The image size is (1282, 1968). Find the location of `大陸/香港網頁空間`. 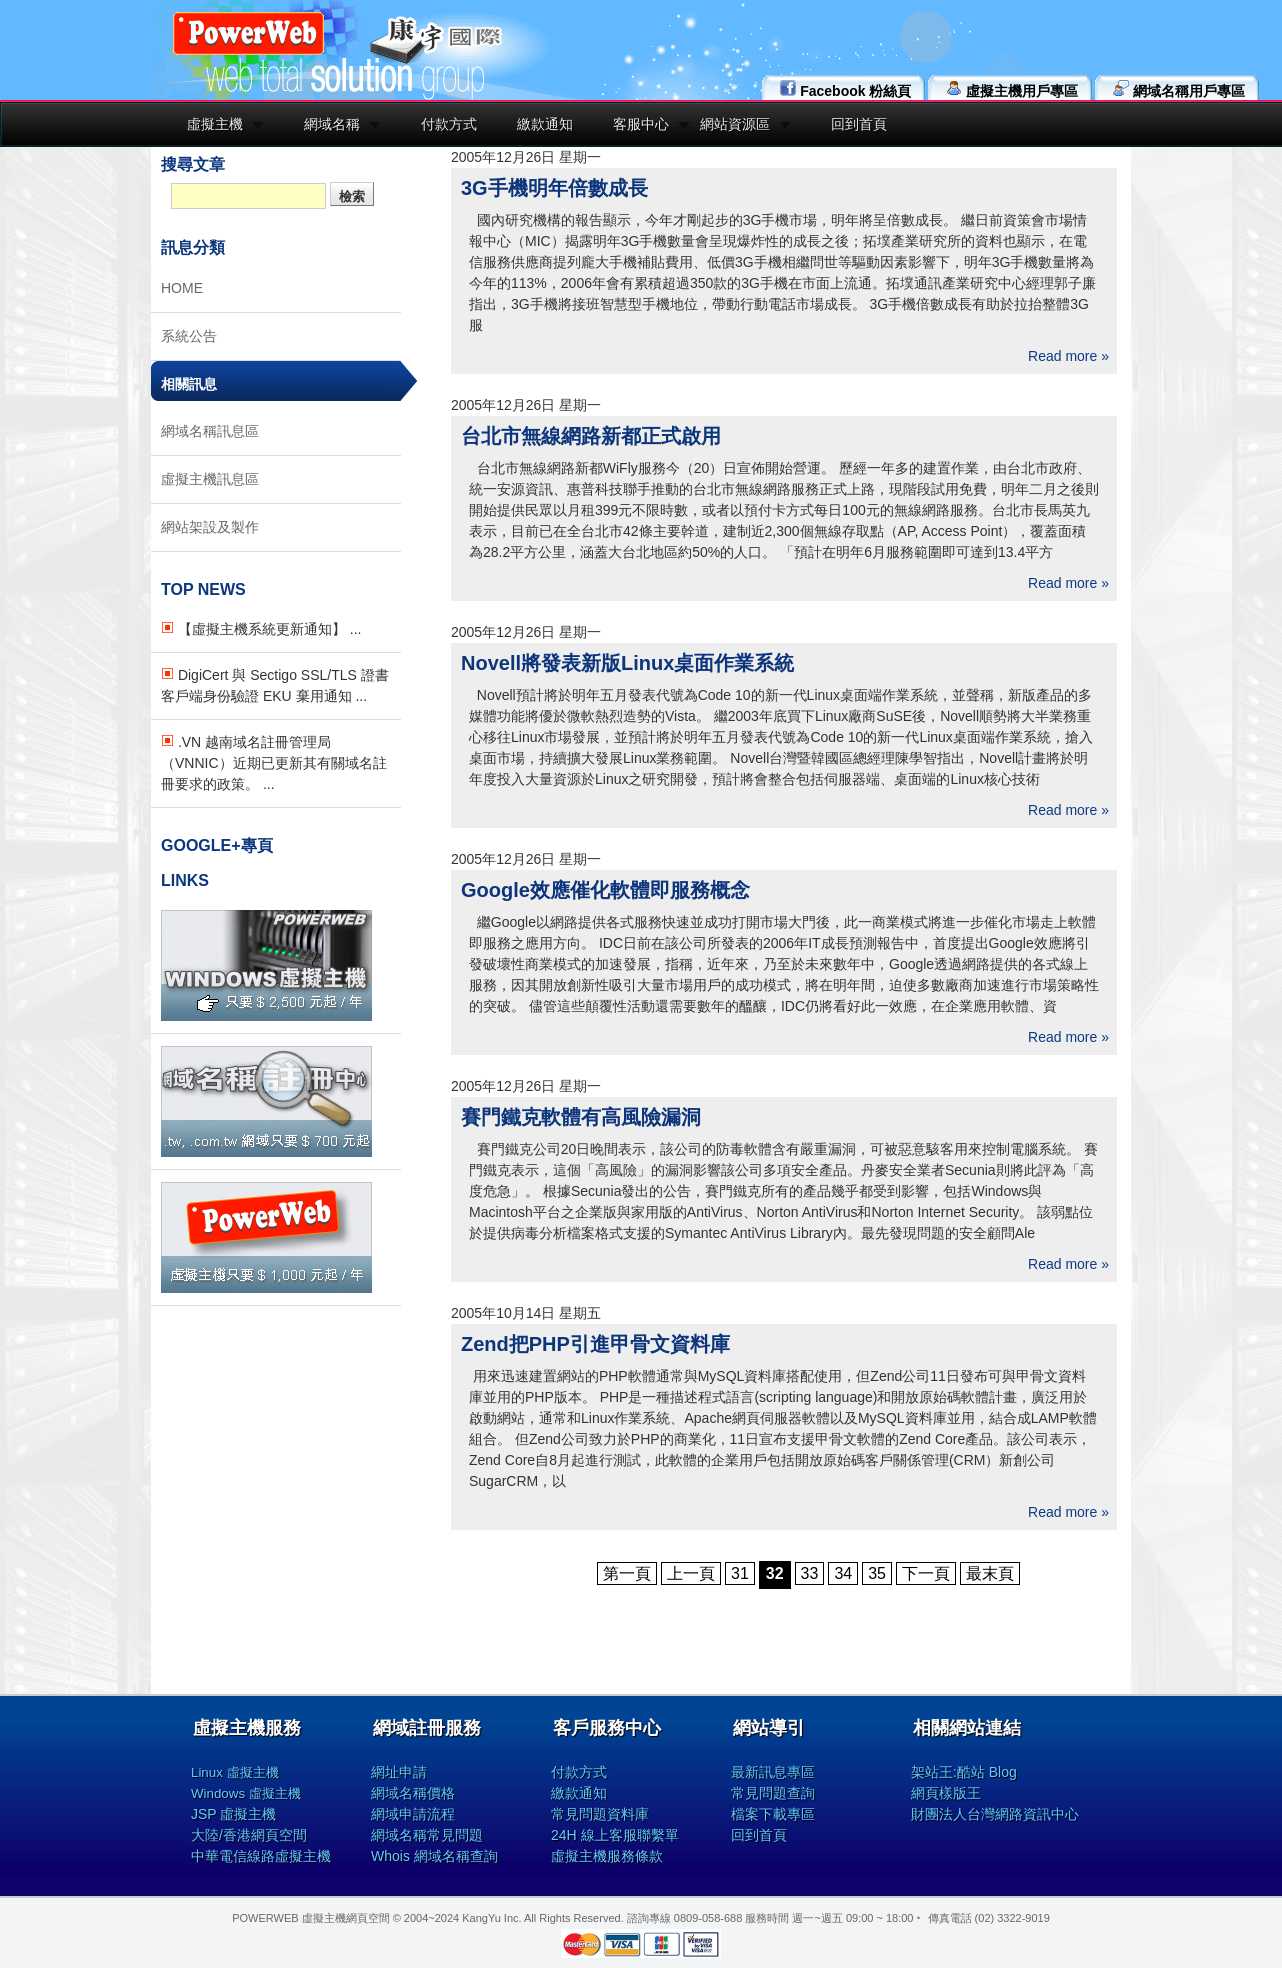

大陸/香港網頁空間 is located at coordinates (249, 1835).